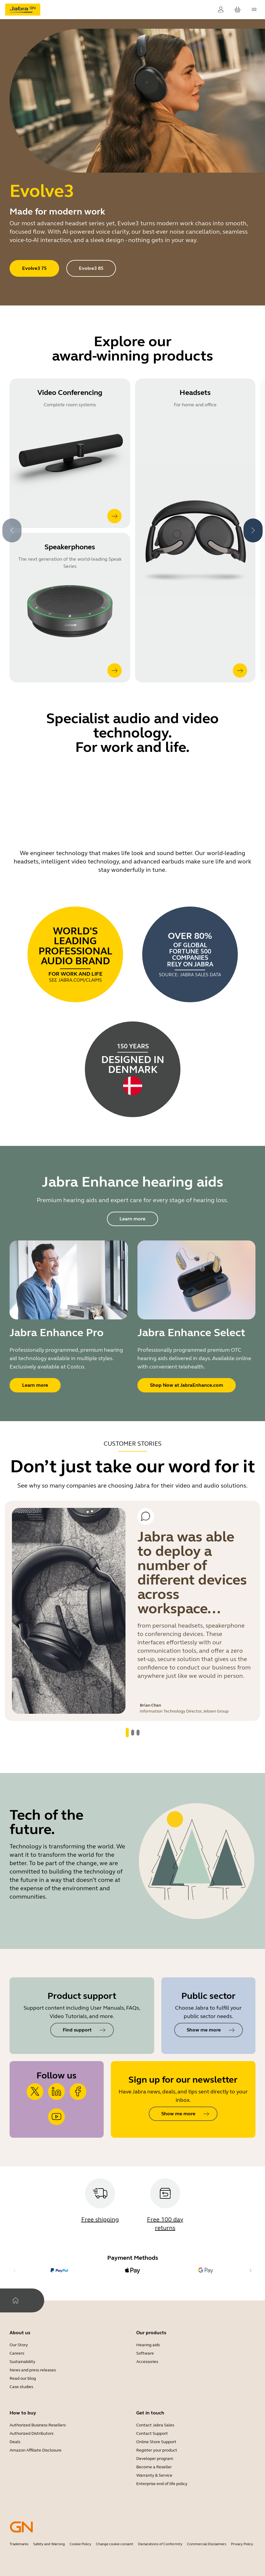  Describe the element at coordinates (154, 2475) in the screenshot. I see `Warranty & Service` at that location.